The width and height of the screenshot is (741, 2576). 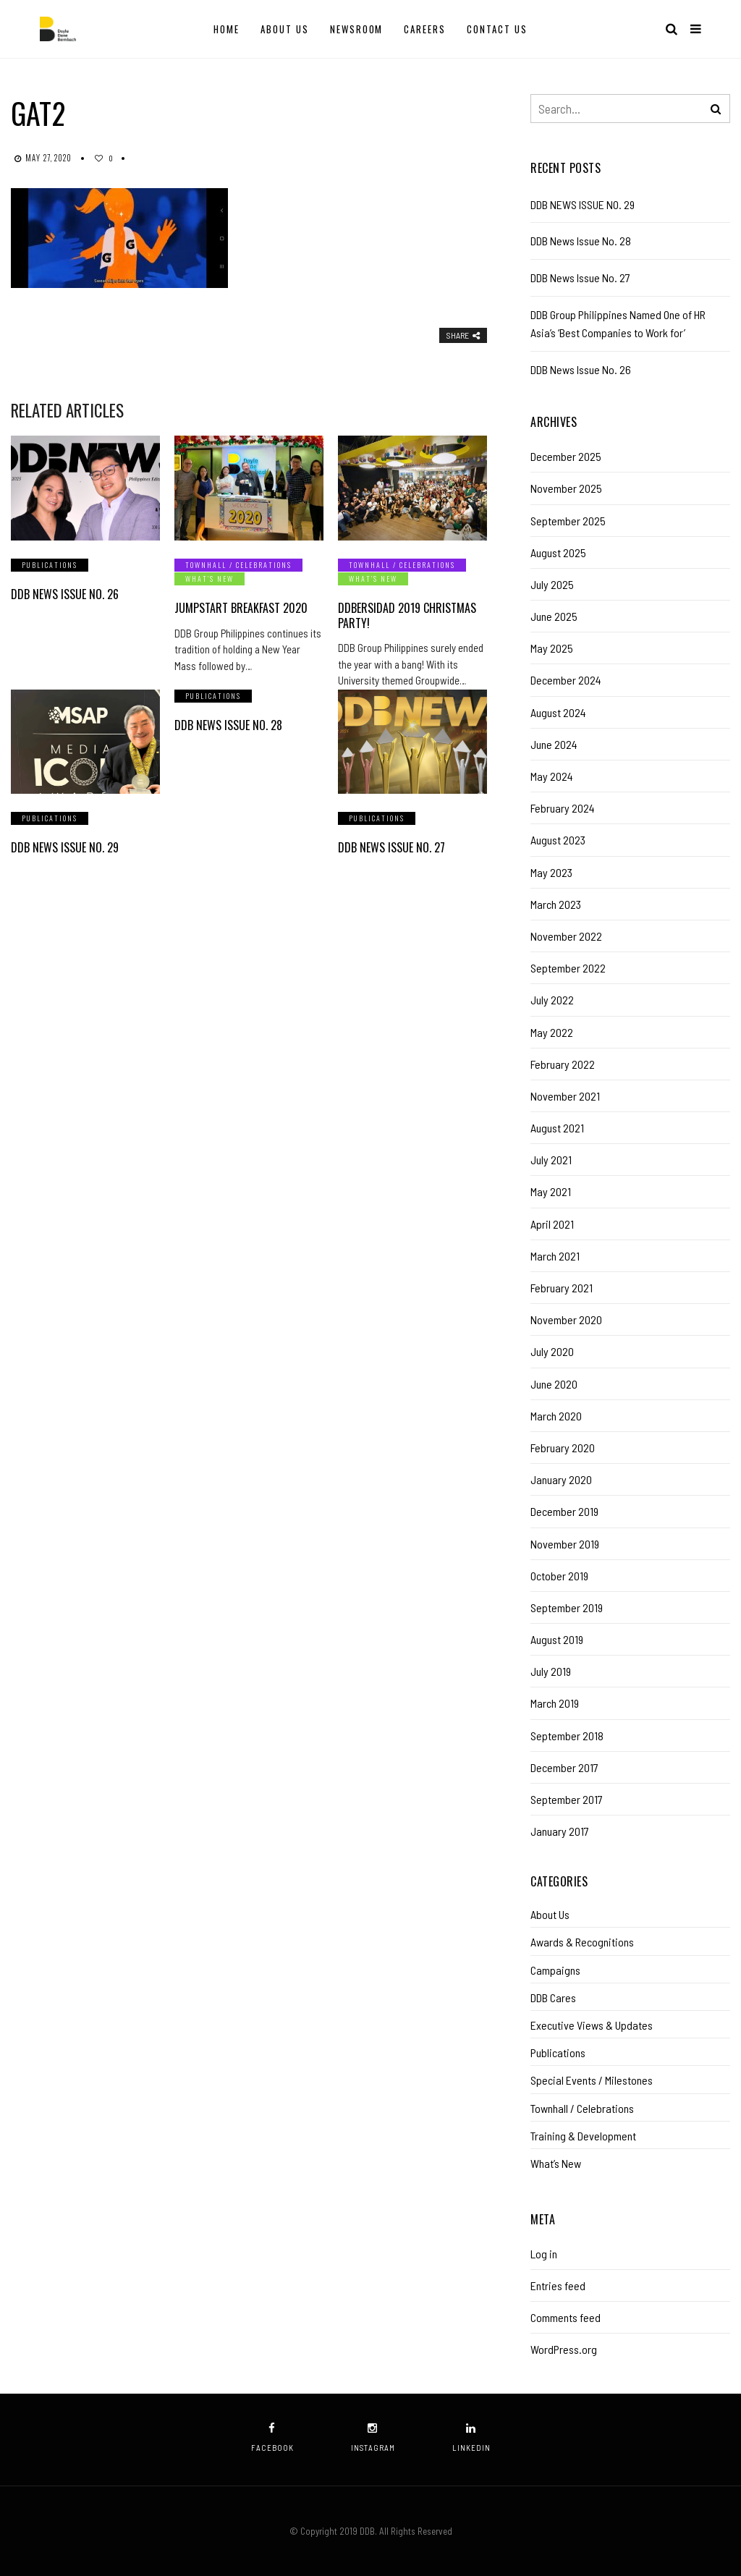 I want to click on facebook, so click(x=272, y=2437).